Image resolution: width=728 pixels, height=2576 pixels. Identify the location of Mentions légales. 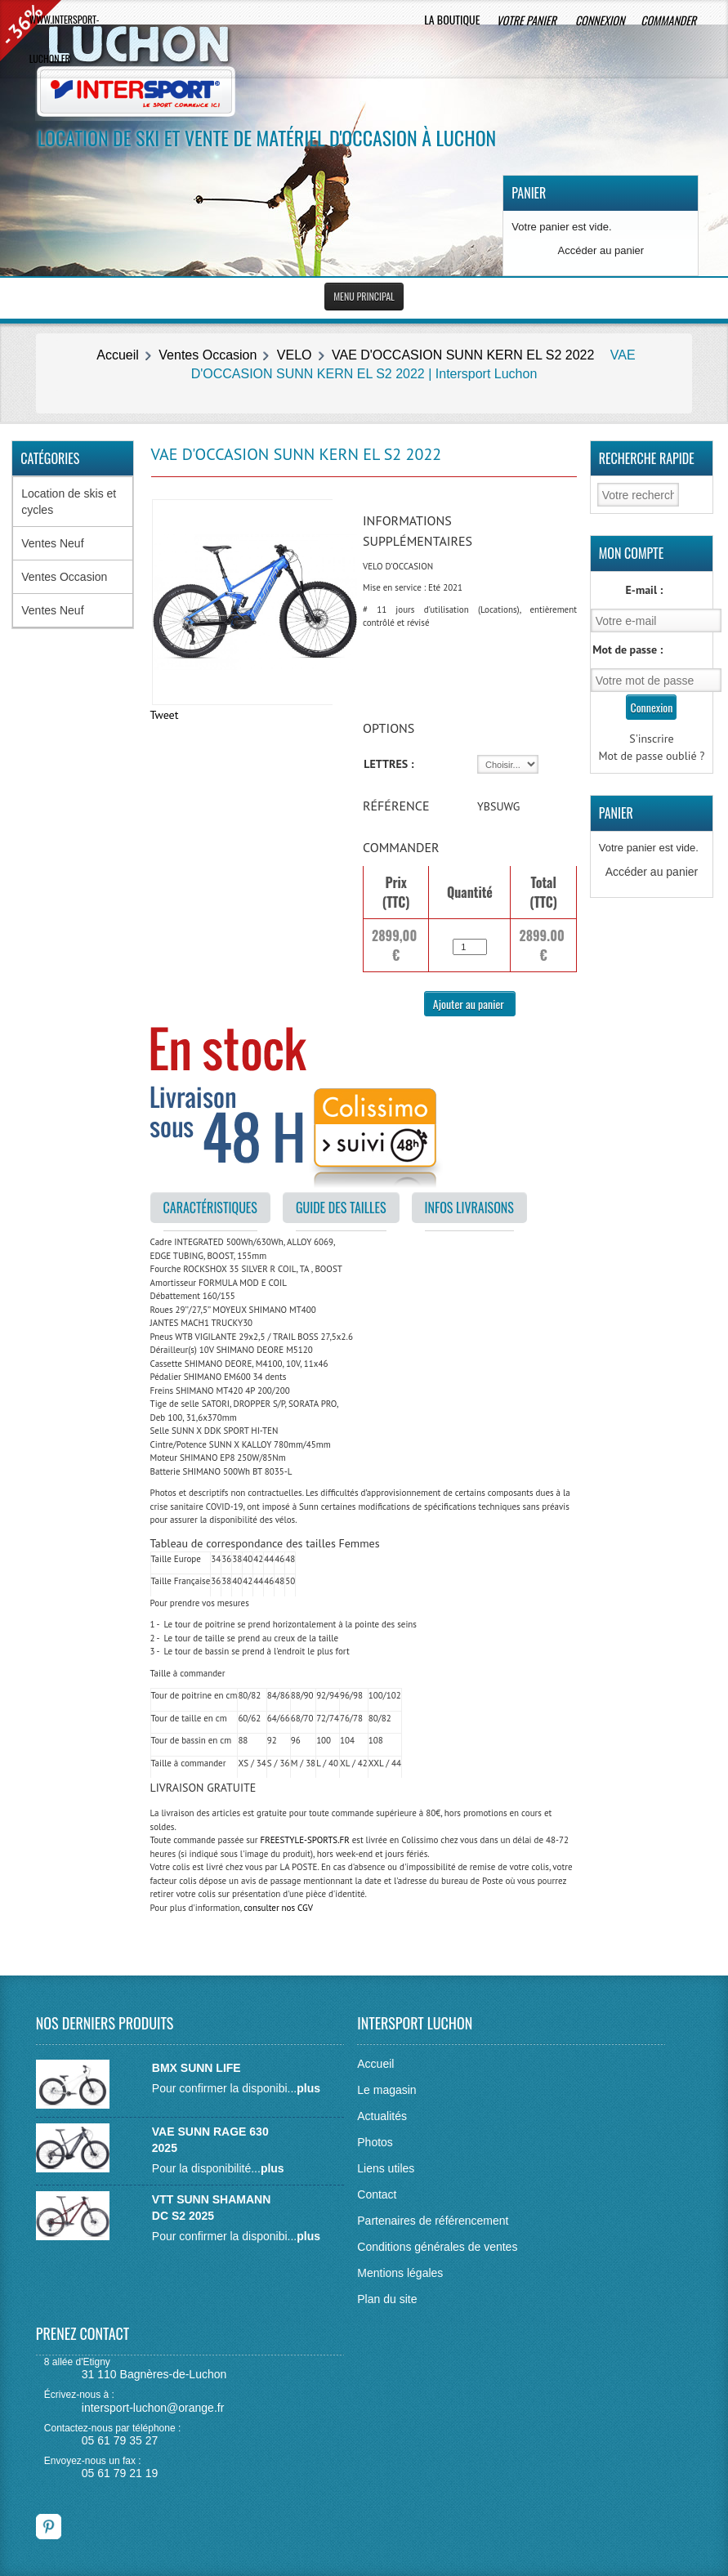
(400, 2272).